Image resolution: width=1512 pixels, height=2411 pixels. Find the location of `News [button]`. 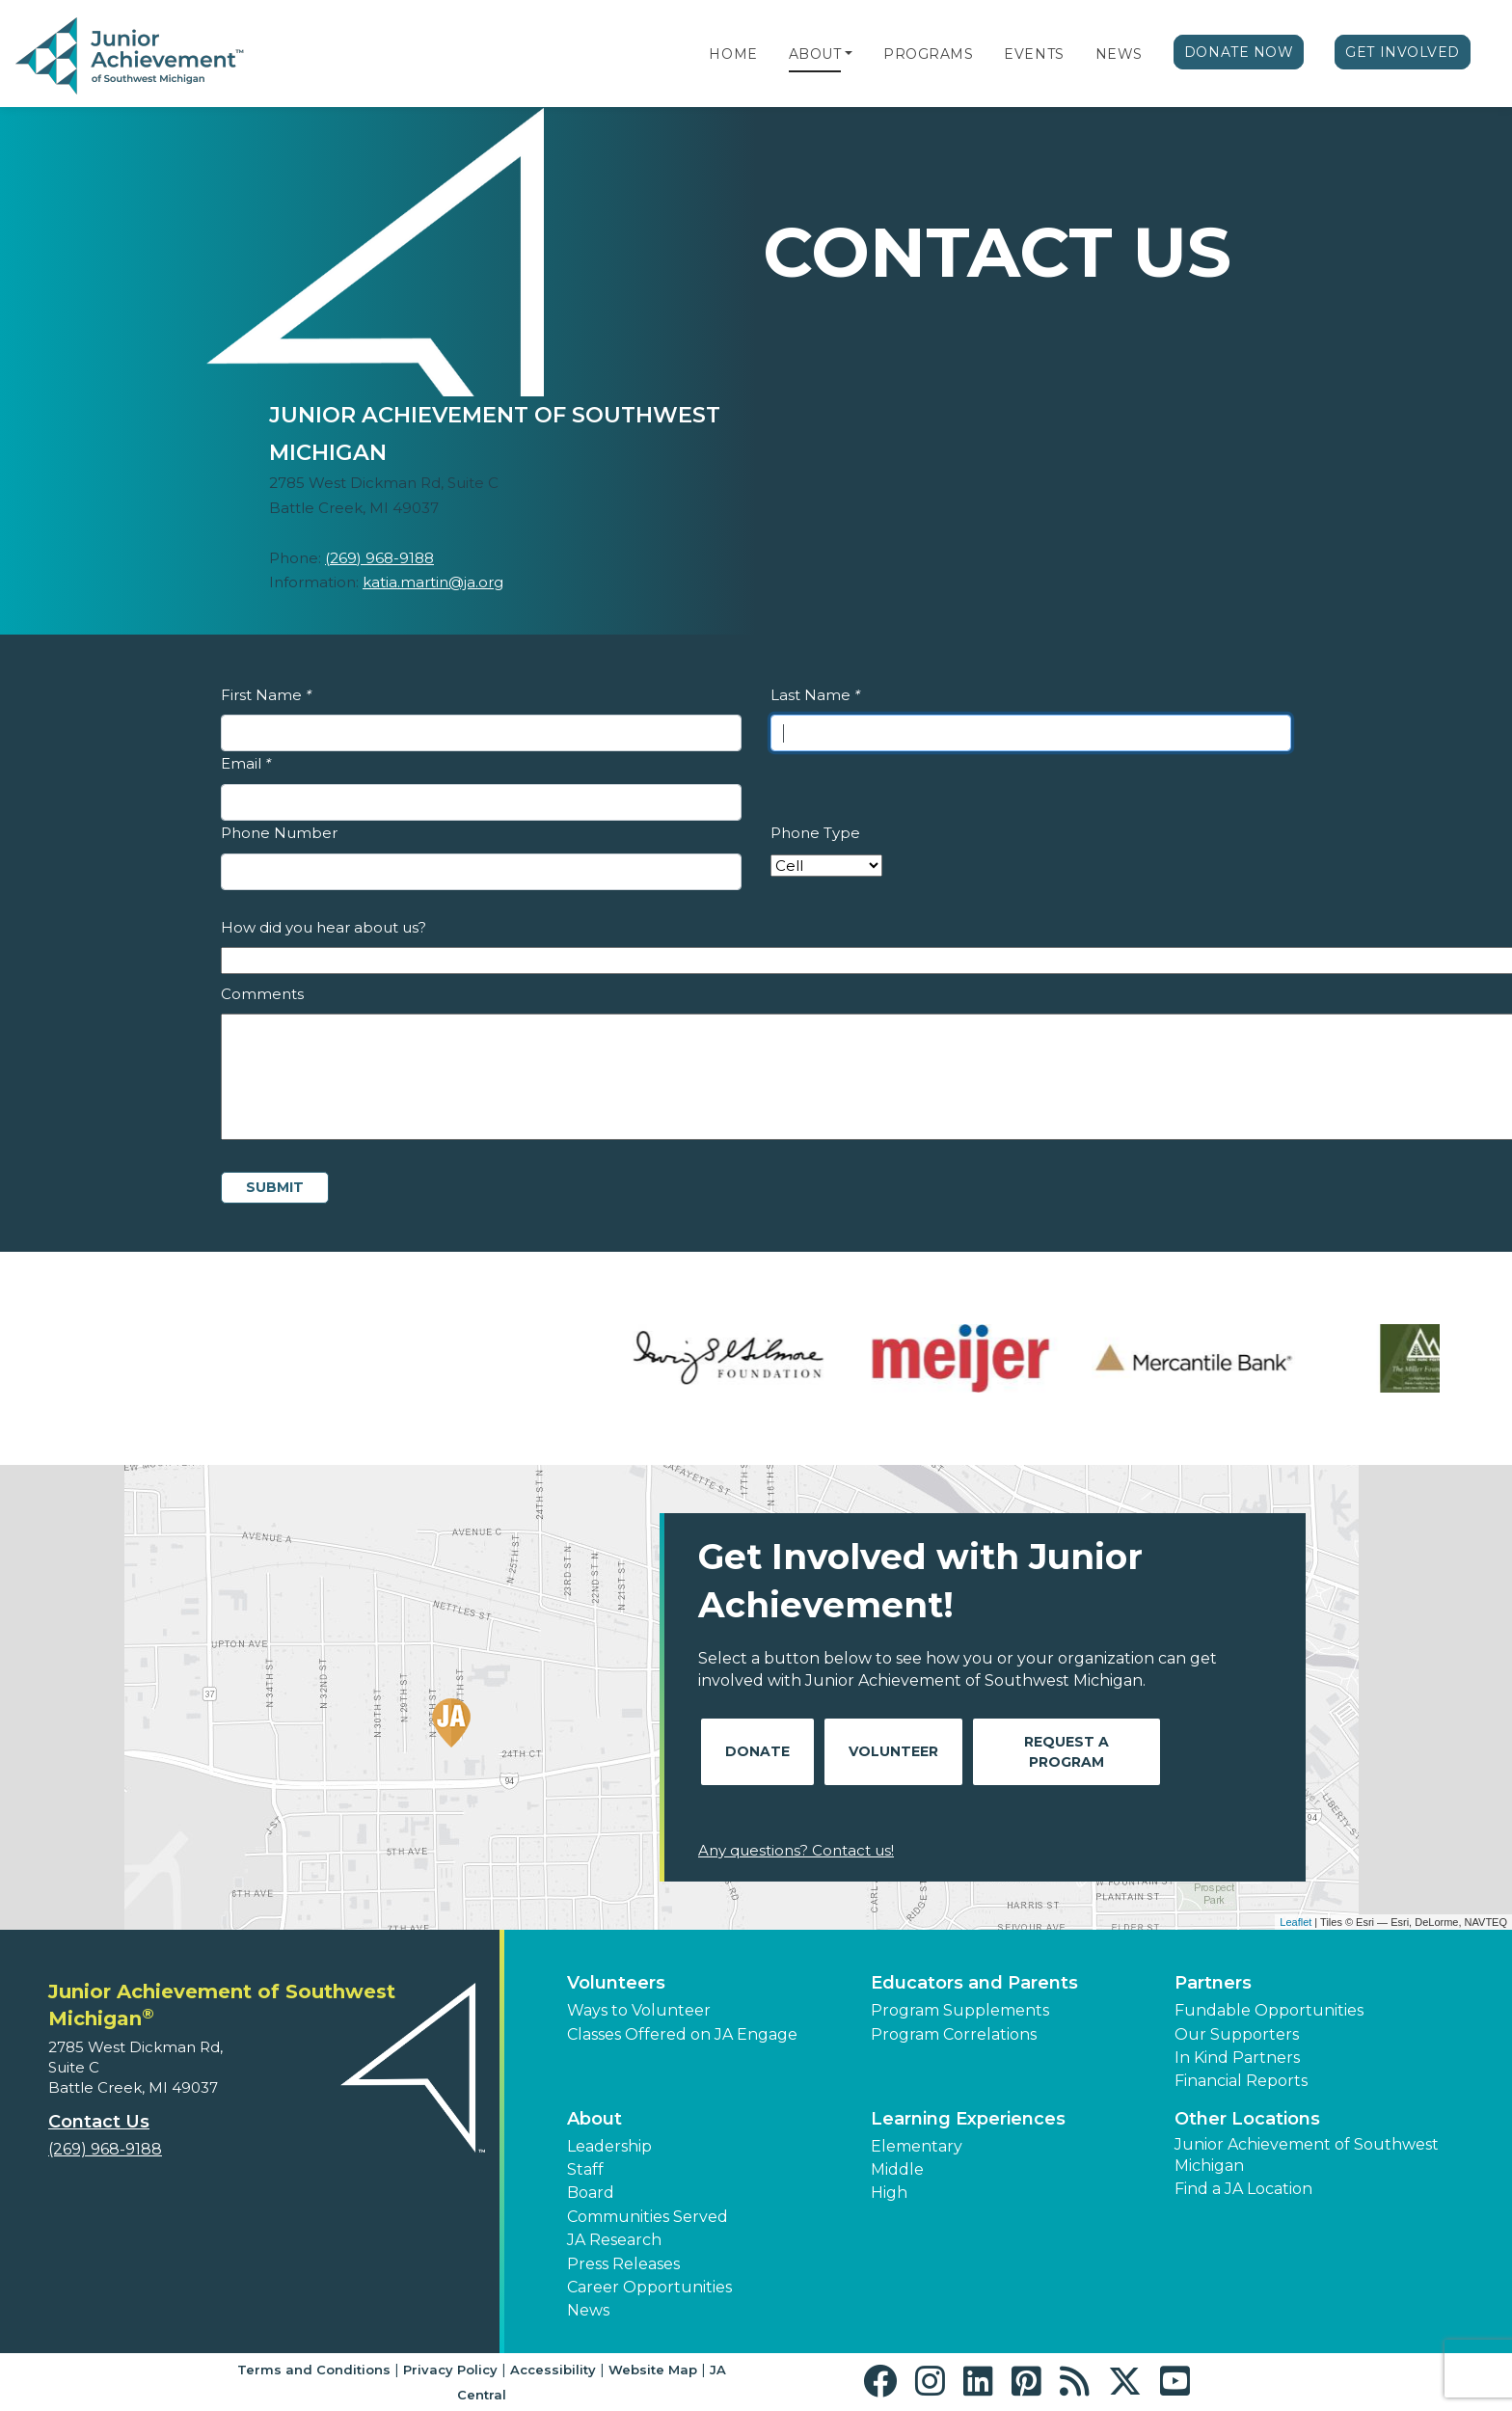

News [button] is located at coordinates (588, 2310).